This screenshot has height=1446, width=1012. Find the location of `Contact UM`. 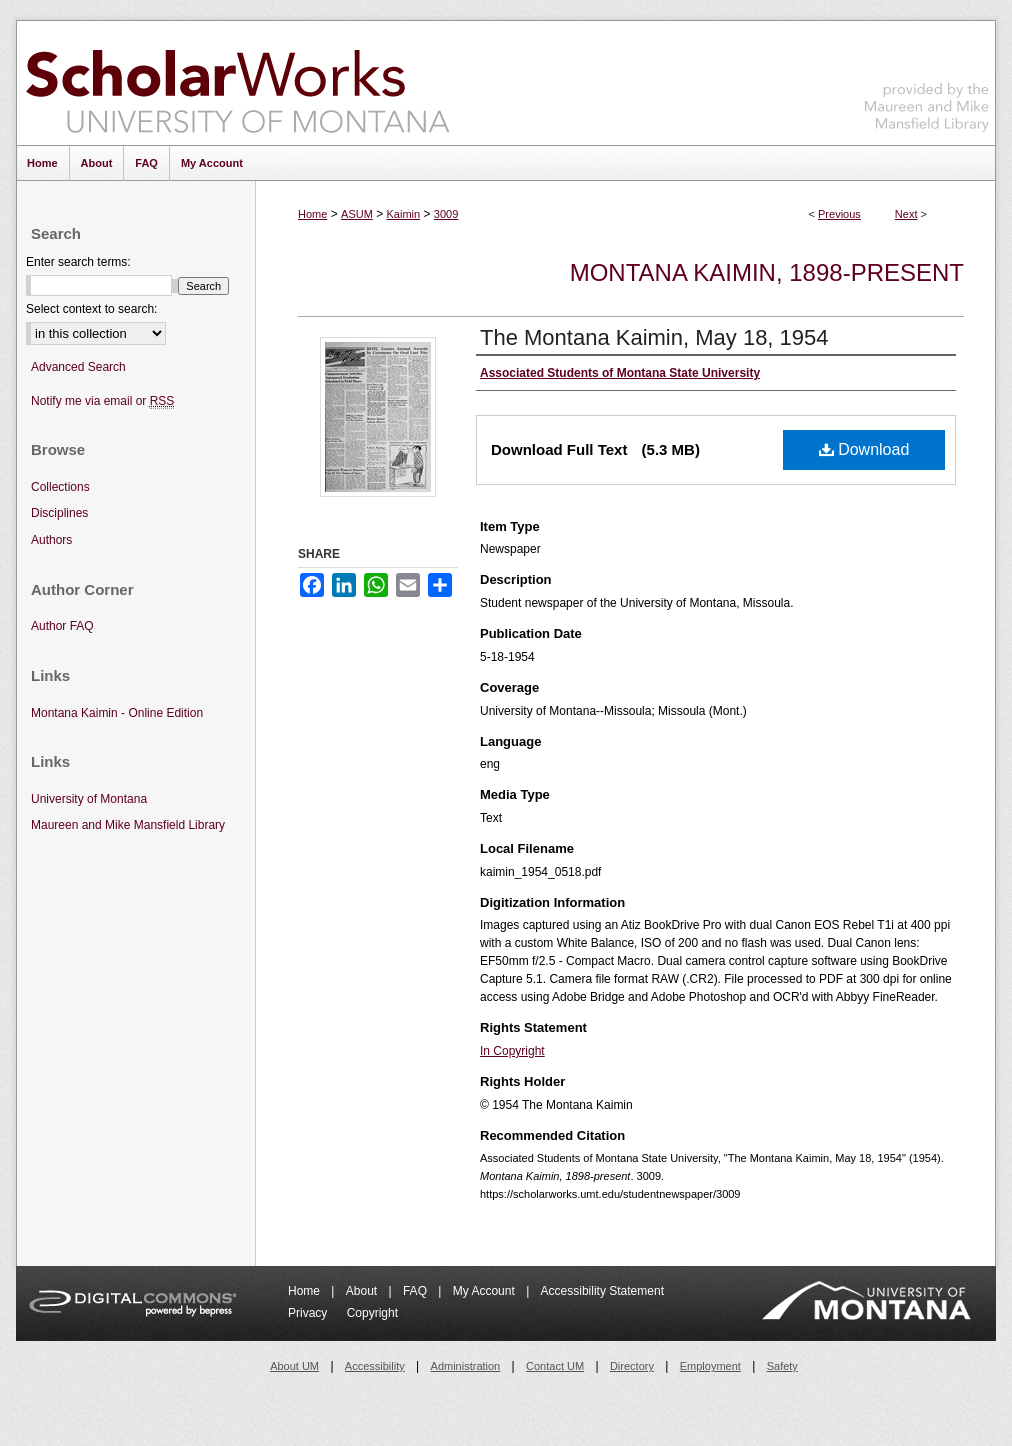

Contact UM is located at coordinates (555, 1366).